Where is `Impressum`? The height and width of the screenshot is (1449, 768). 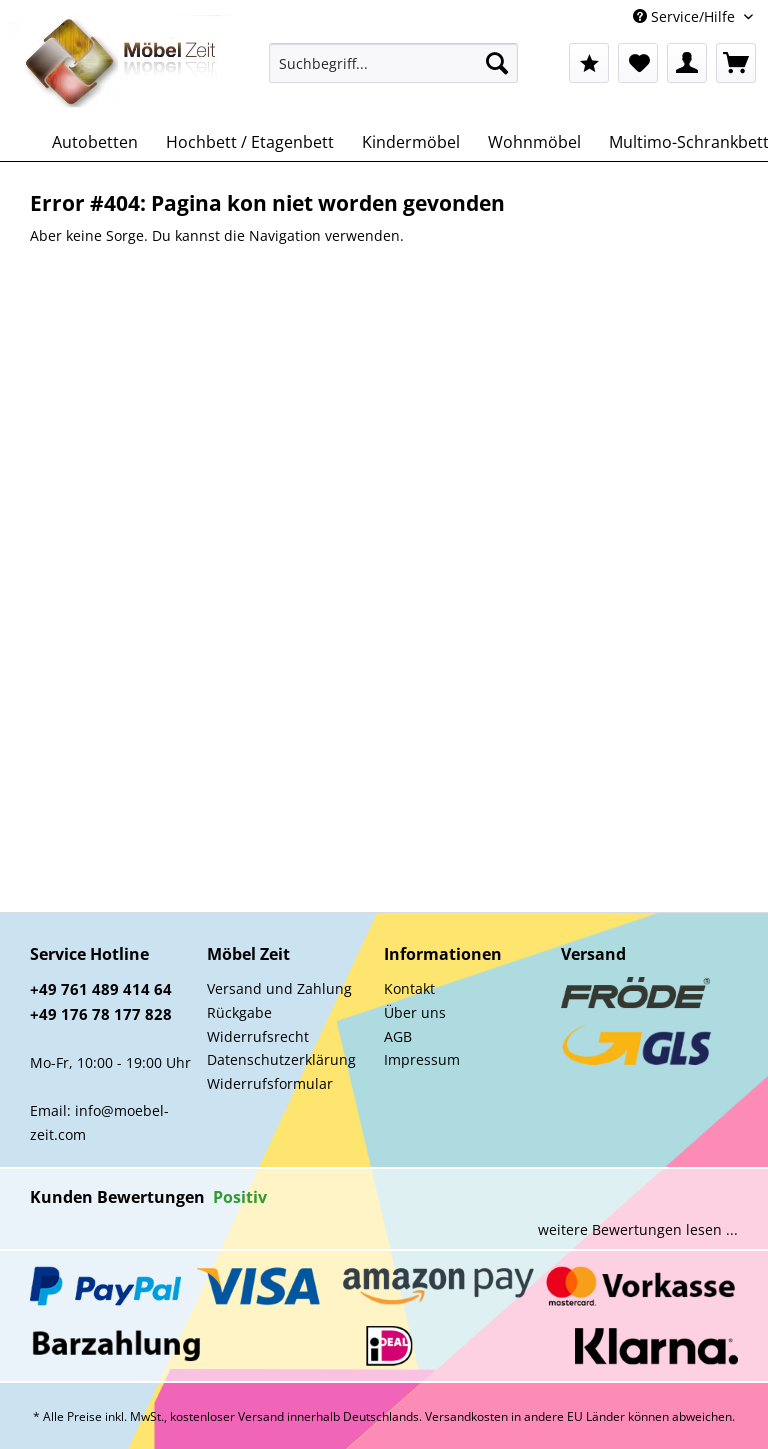 Impressum is located at coordinates (422, 1059).